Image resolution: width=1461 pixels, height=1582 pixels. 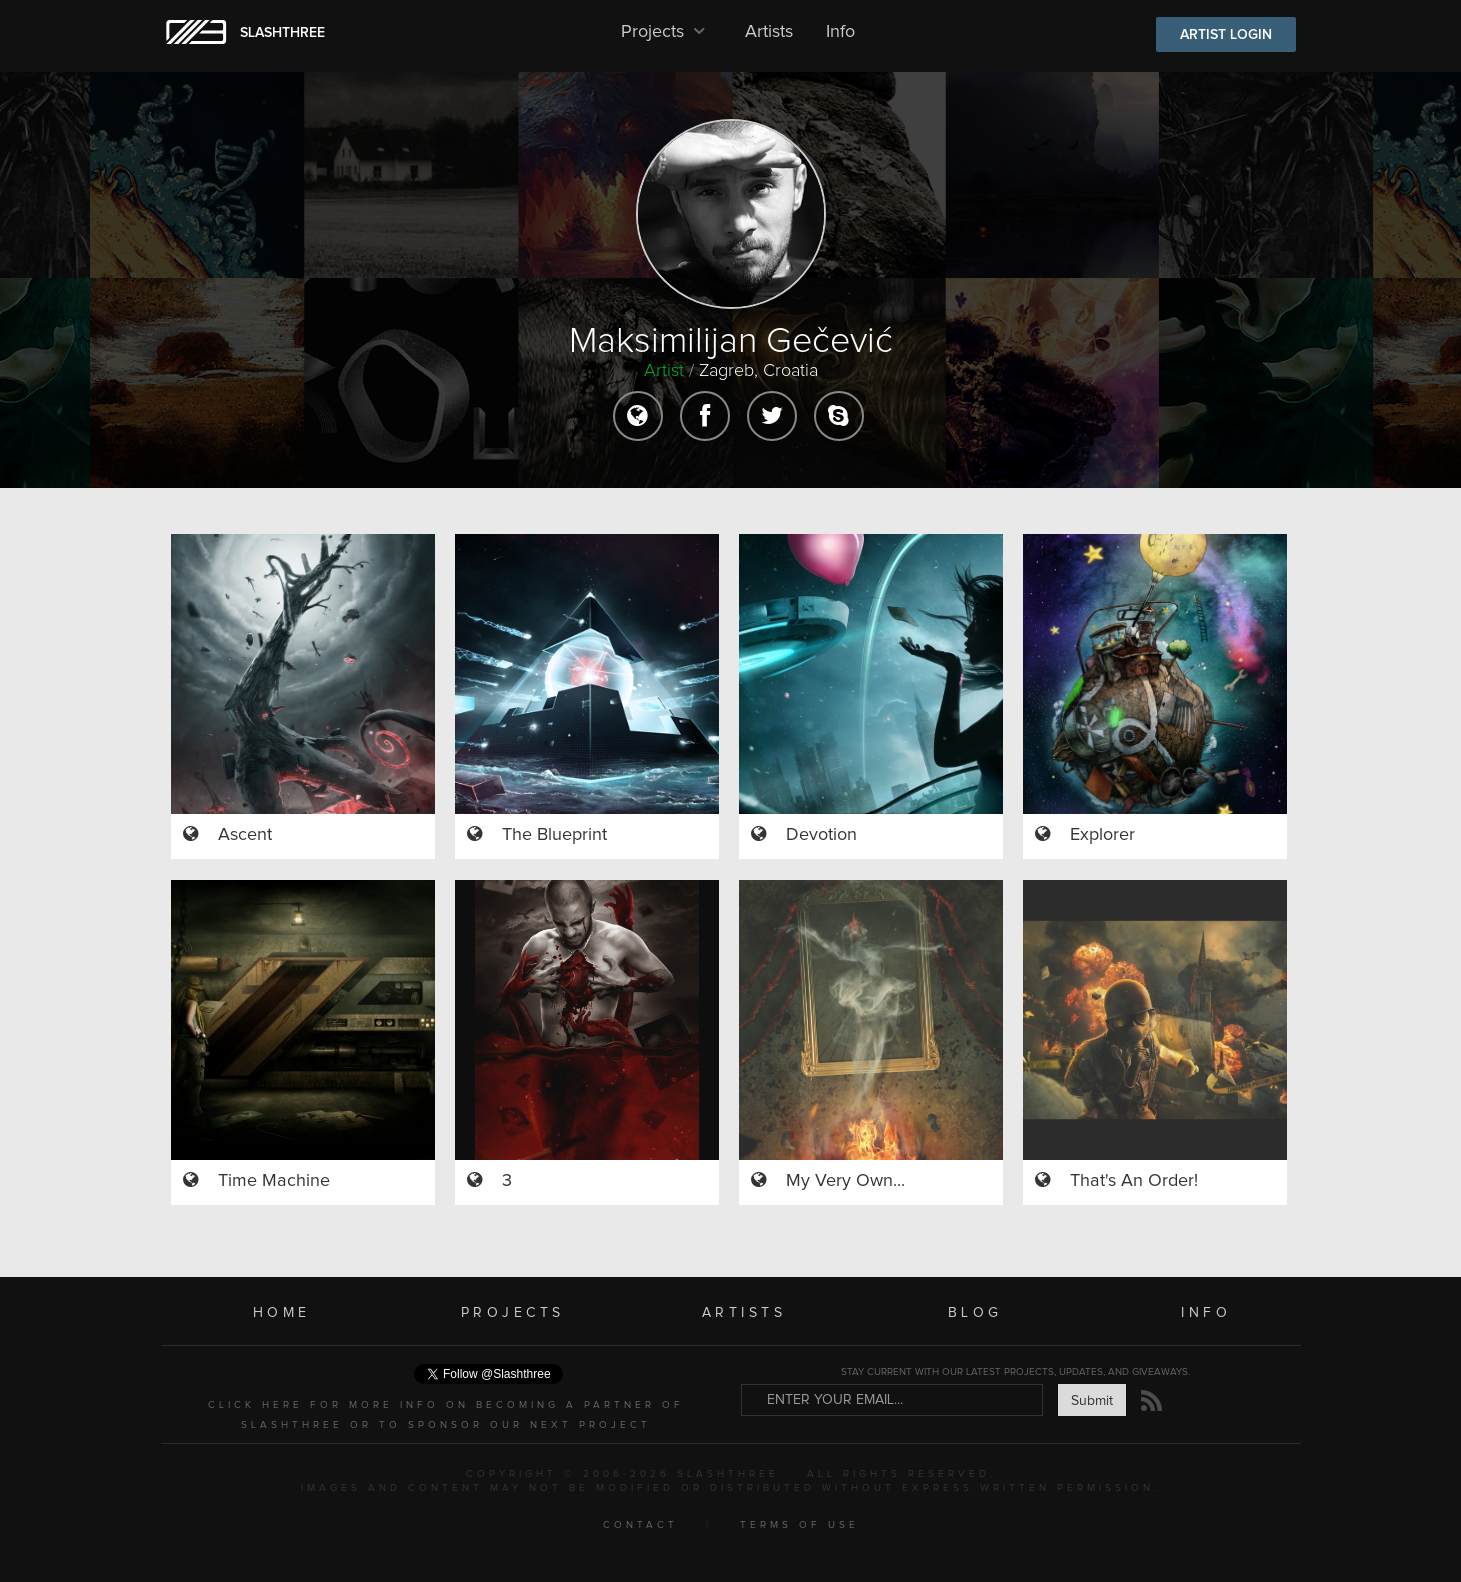 What do you see at coordinates (769, 32) in the screenshot?
I see `Artists` at bounding box center [769, 32].